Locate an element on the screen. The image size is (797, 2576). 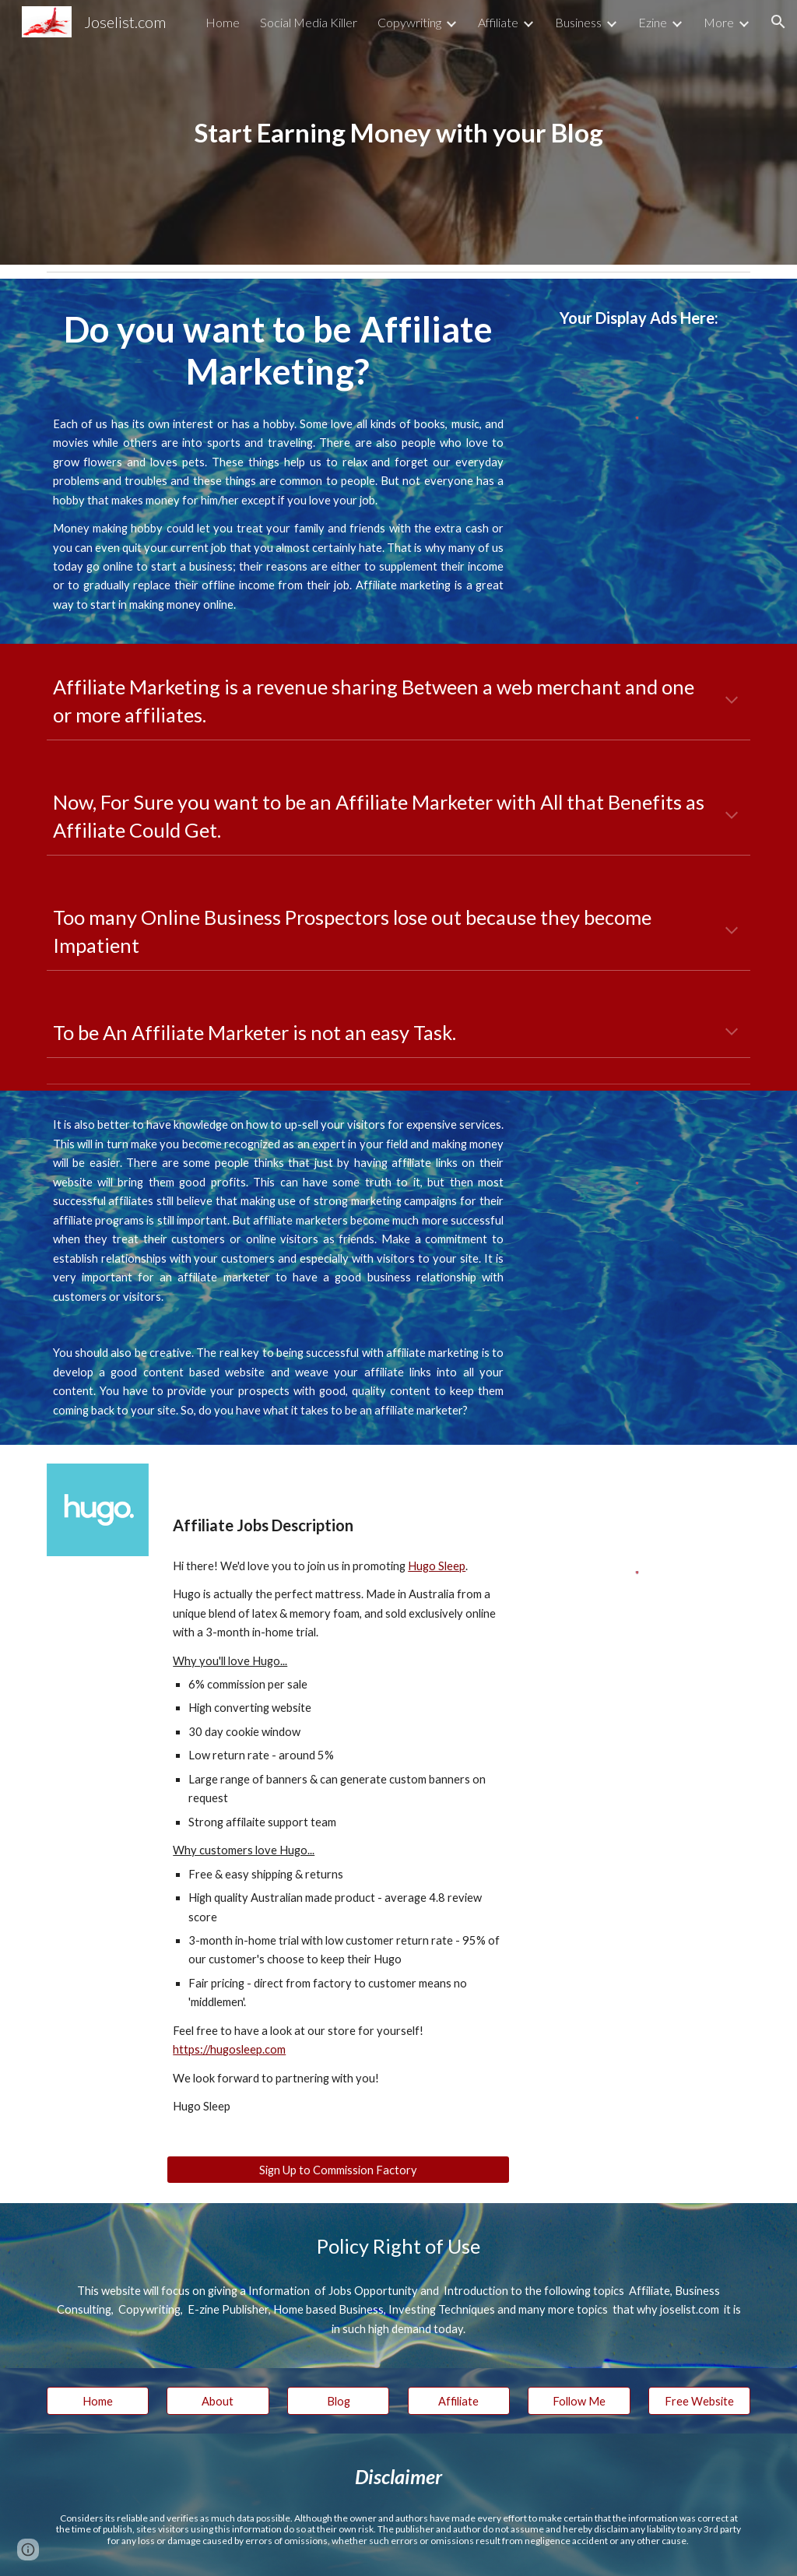
[Sign Up to Commission Factory] is located at coordinates (338, 2170).